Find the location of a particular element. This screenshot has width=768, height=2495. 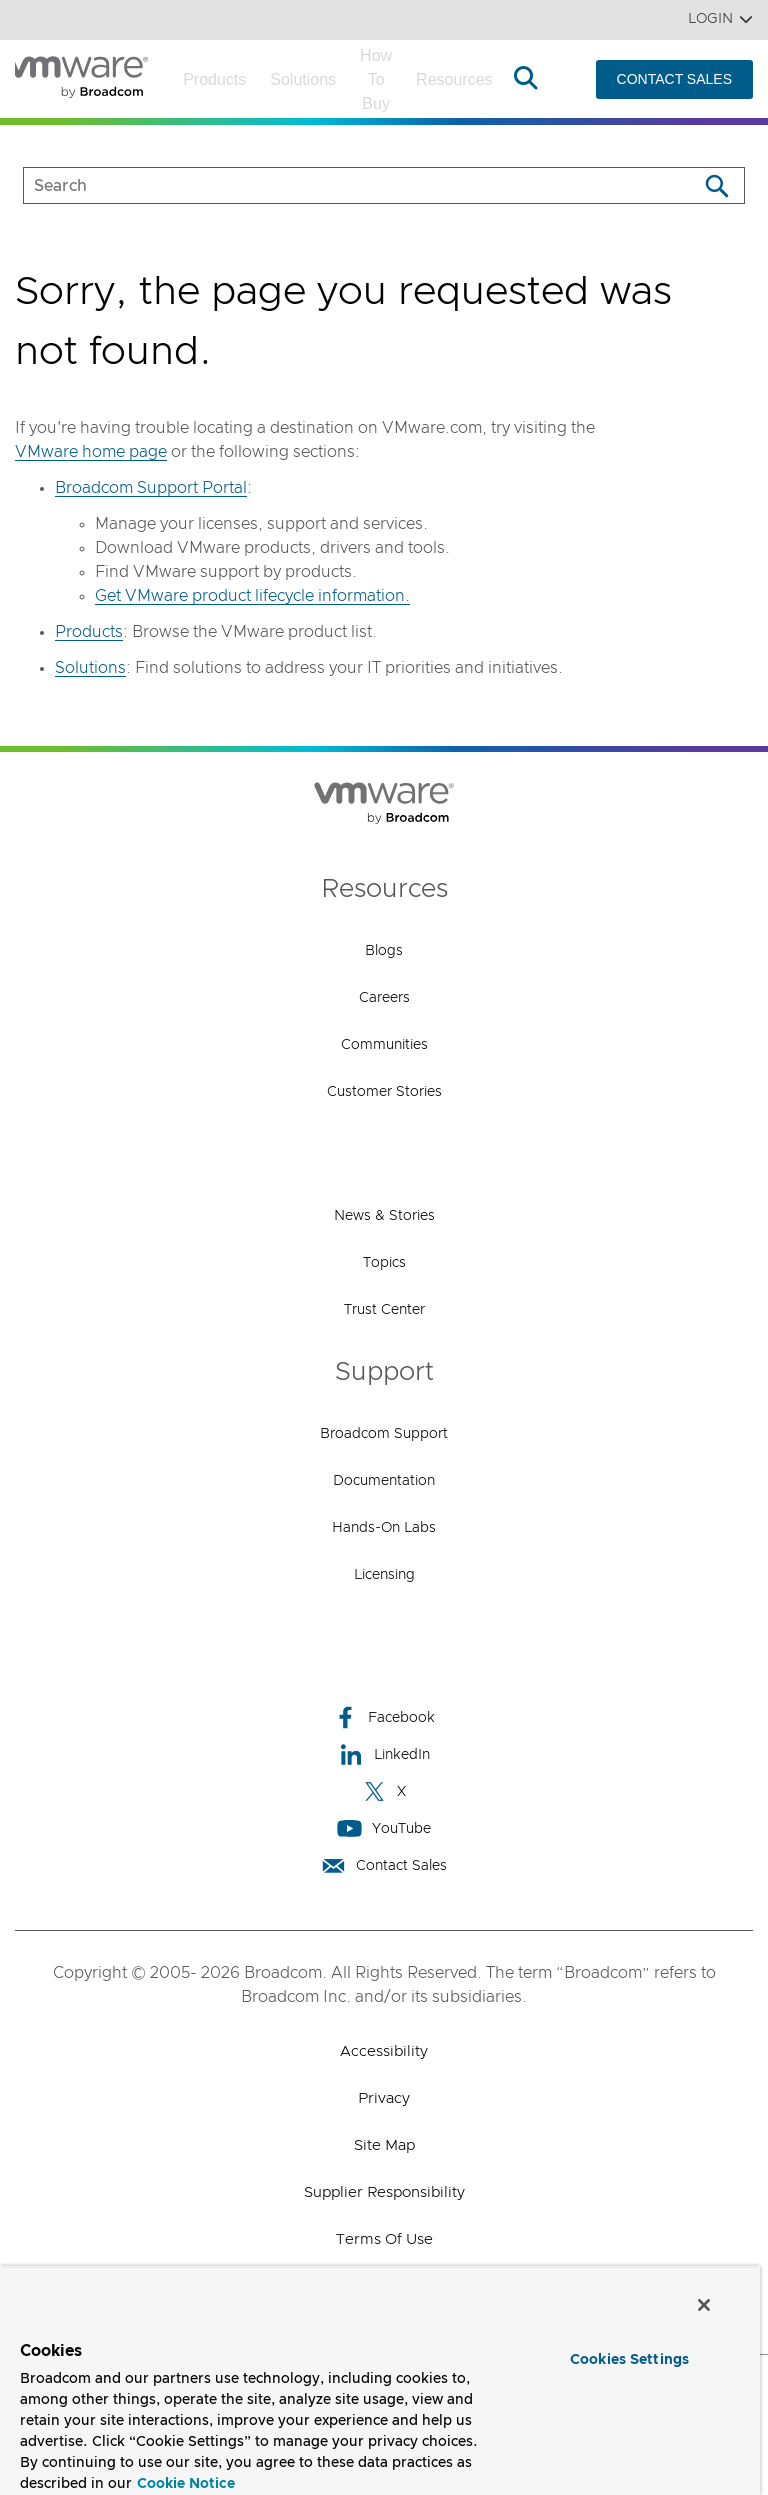

Blogs is located at coordinates (384, 951).